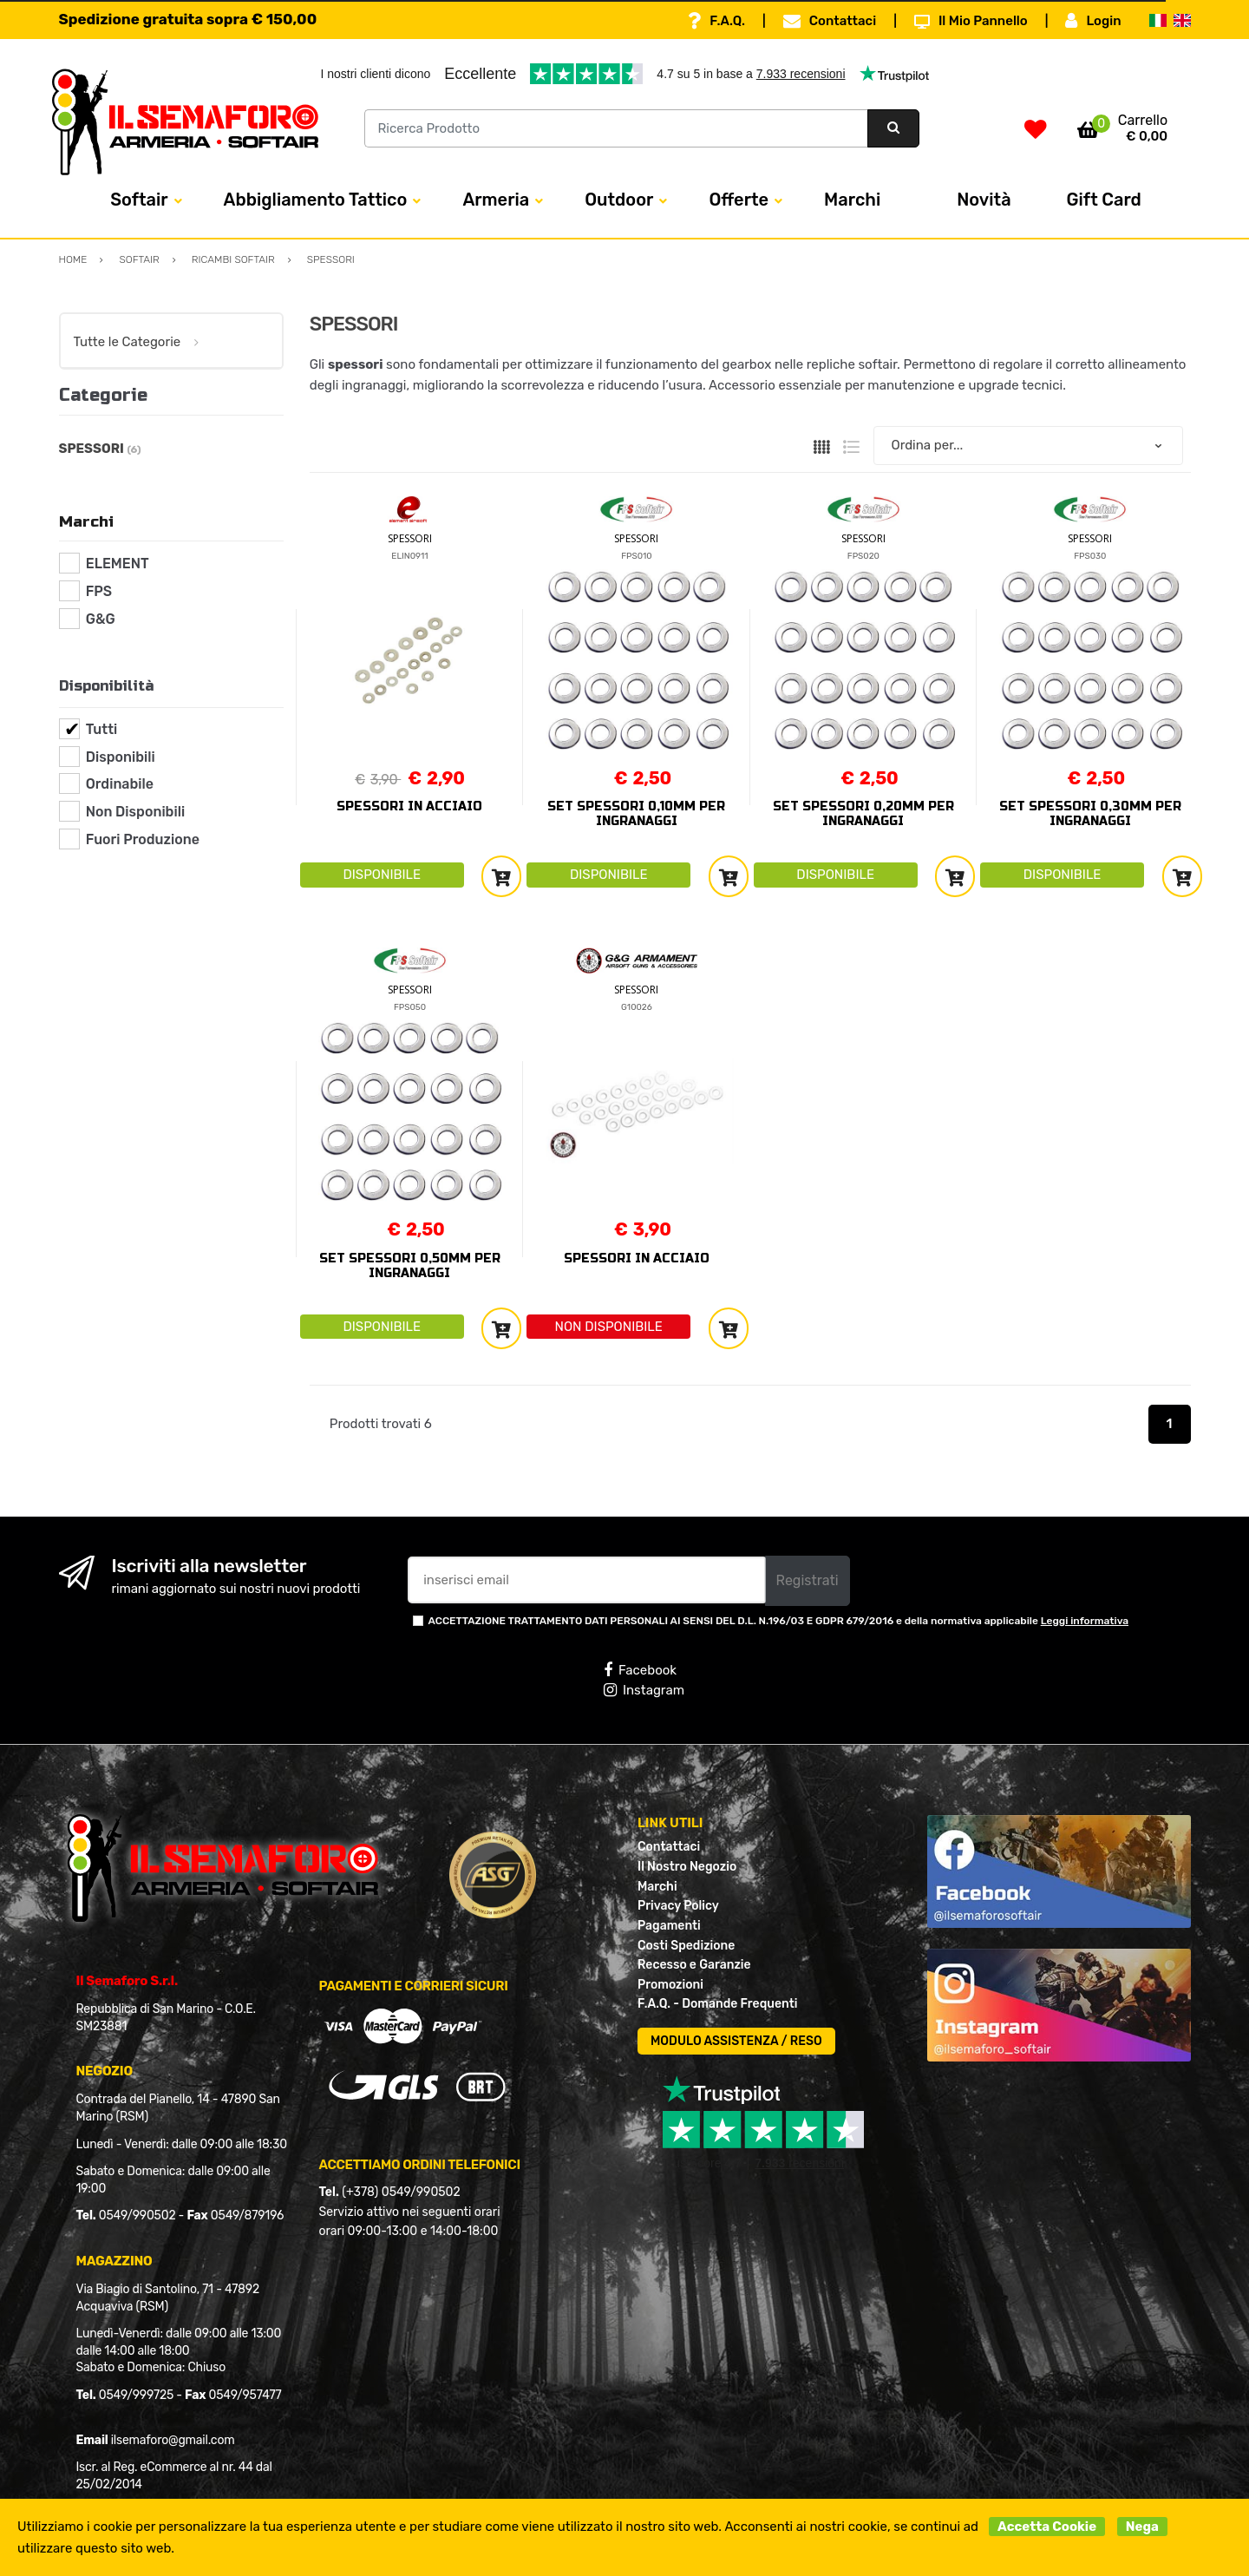 The image size is (1249, 2576). I want to click on Marchi, so click(852, 199).